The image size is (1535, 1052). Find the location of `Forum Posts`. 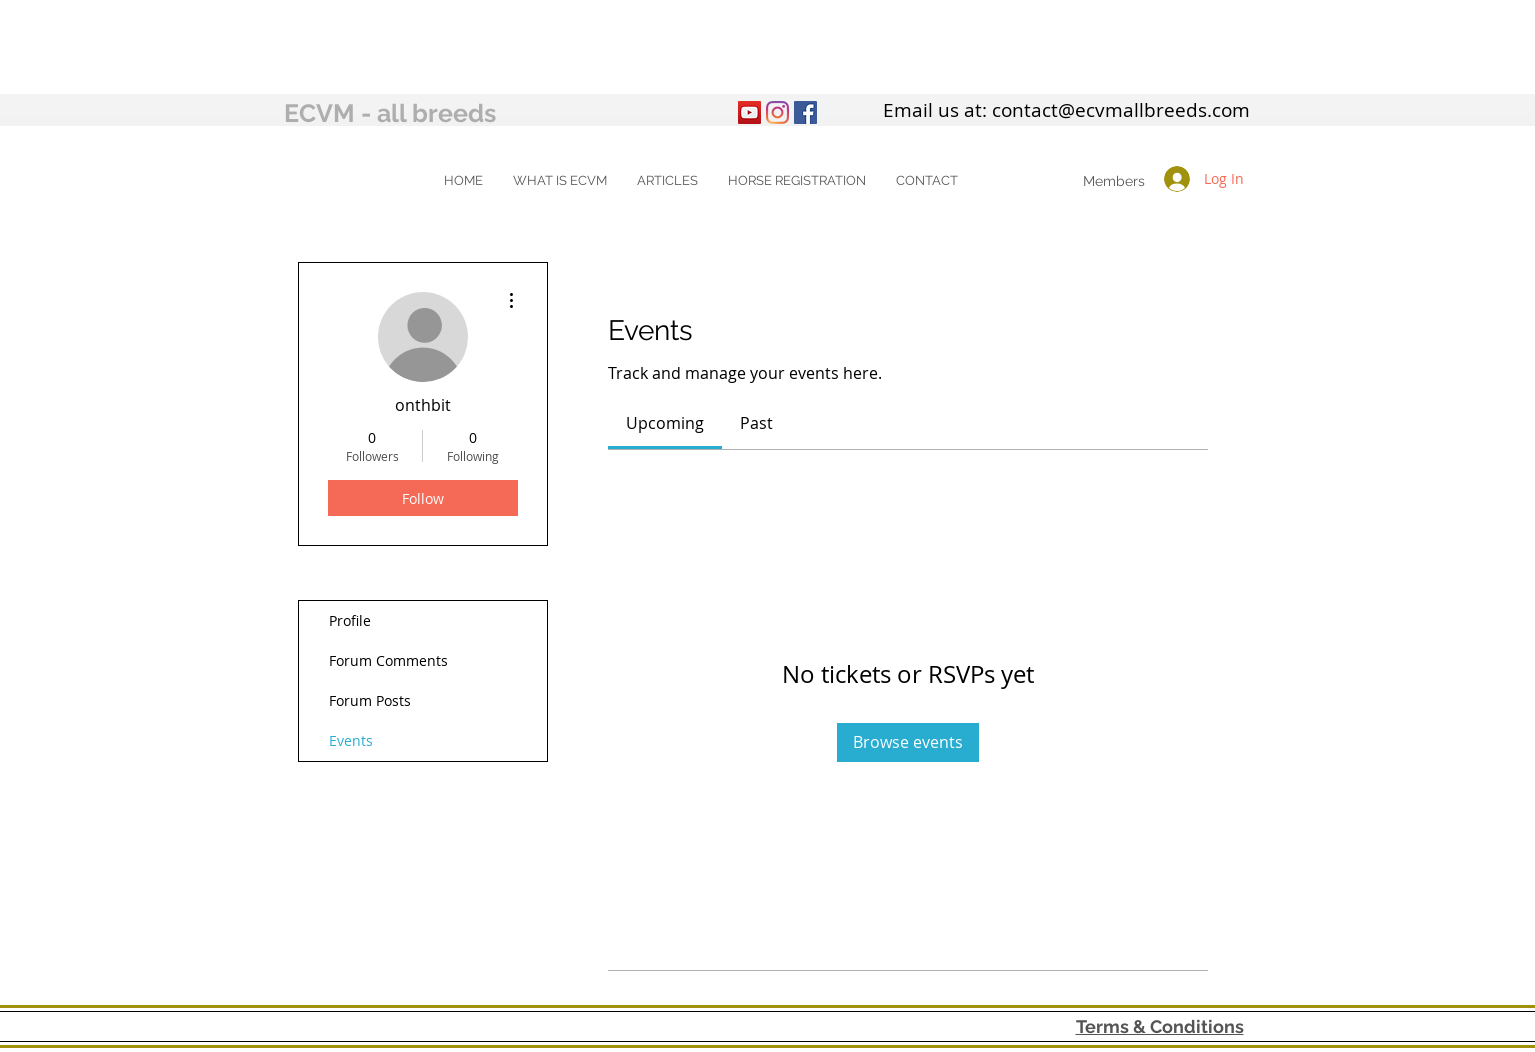

Forum Posts is located at coordinates (370, 700).